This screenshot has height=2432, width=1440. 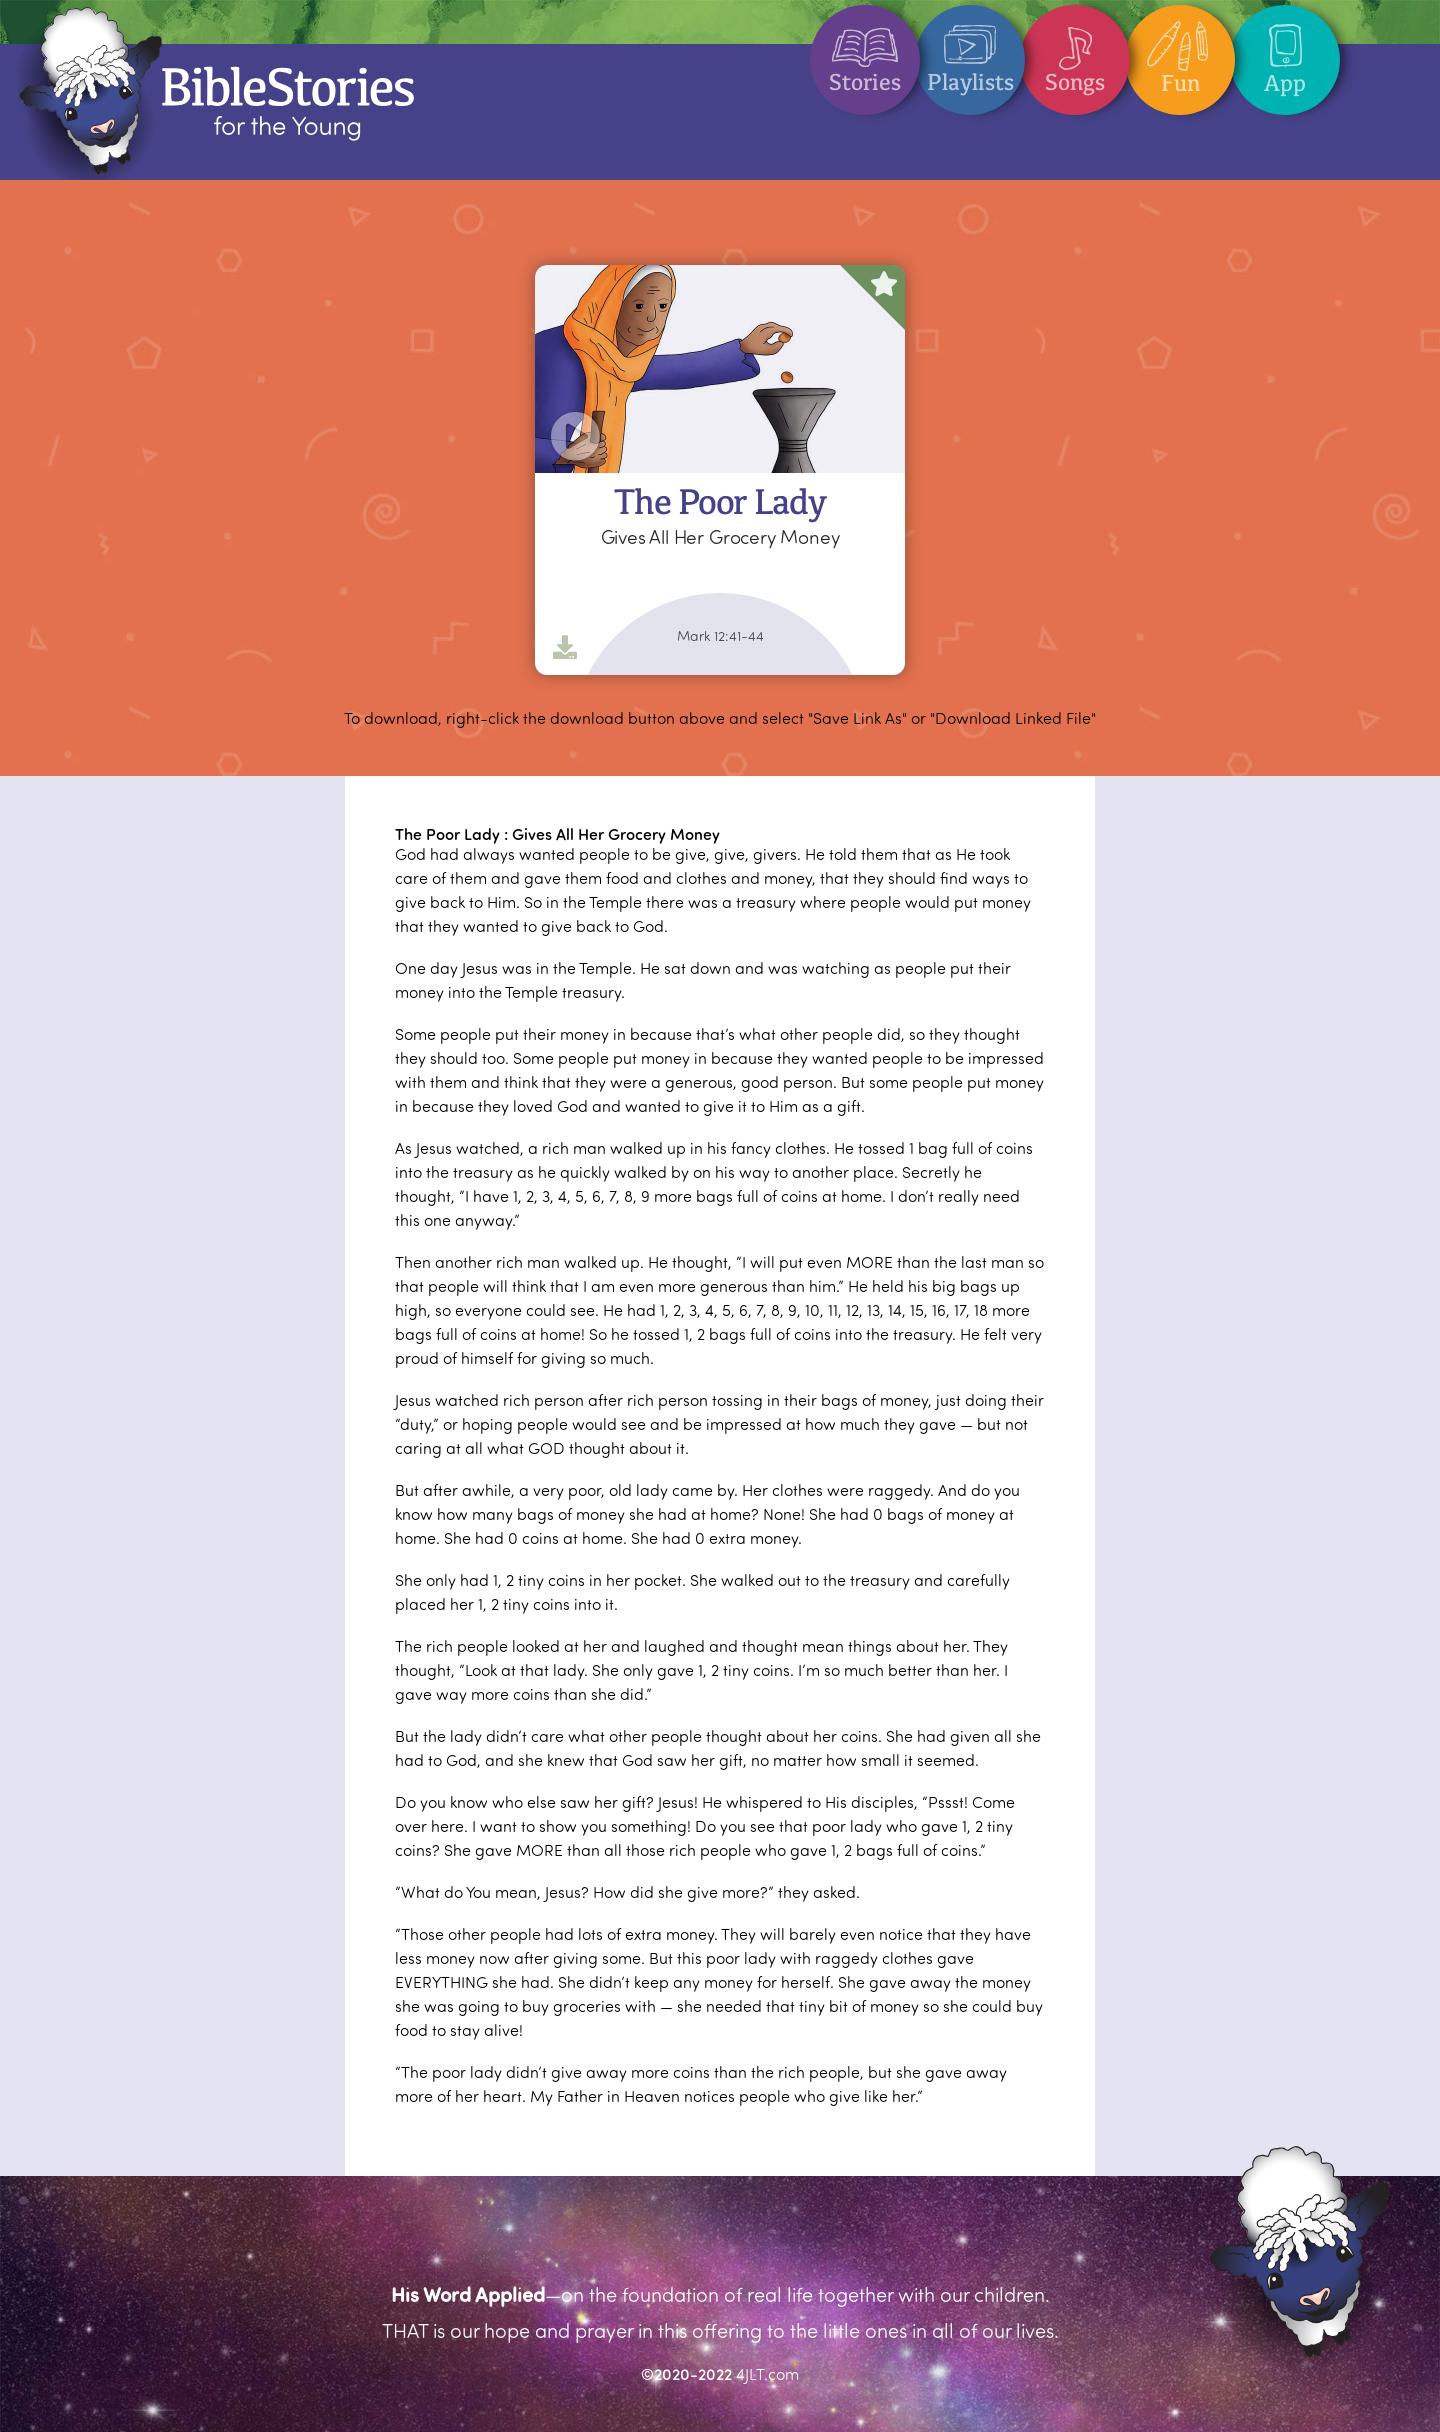 I want to click on Stories, so click(x=865, y=50).